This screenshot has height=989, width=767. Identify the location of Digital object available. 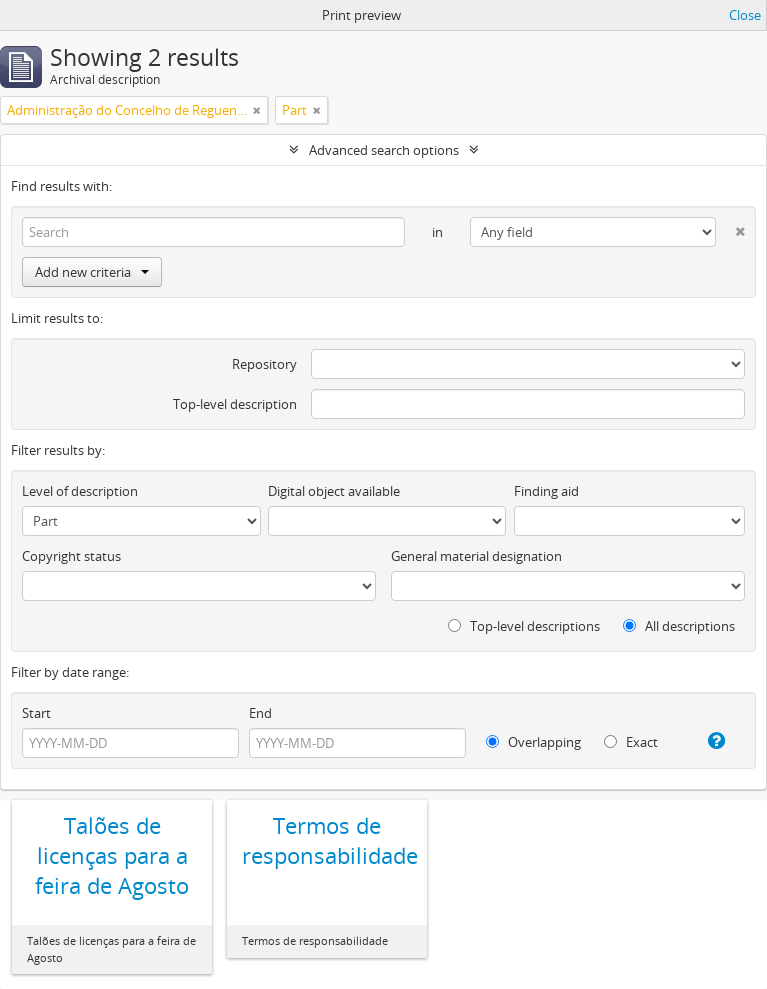
(334, 491).